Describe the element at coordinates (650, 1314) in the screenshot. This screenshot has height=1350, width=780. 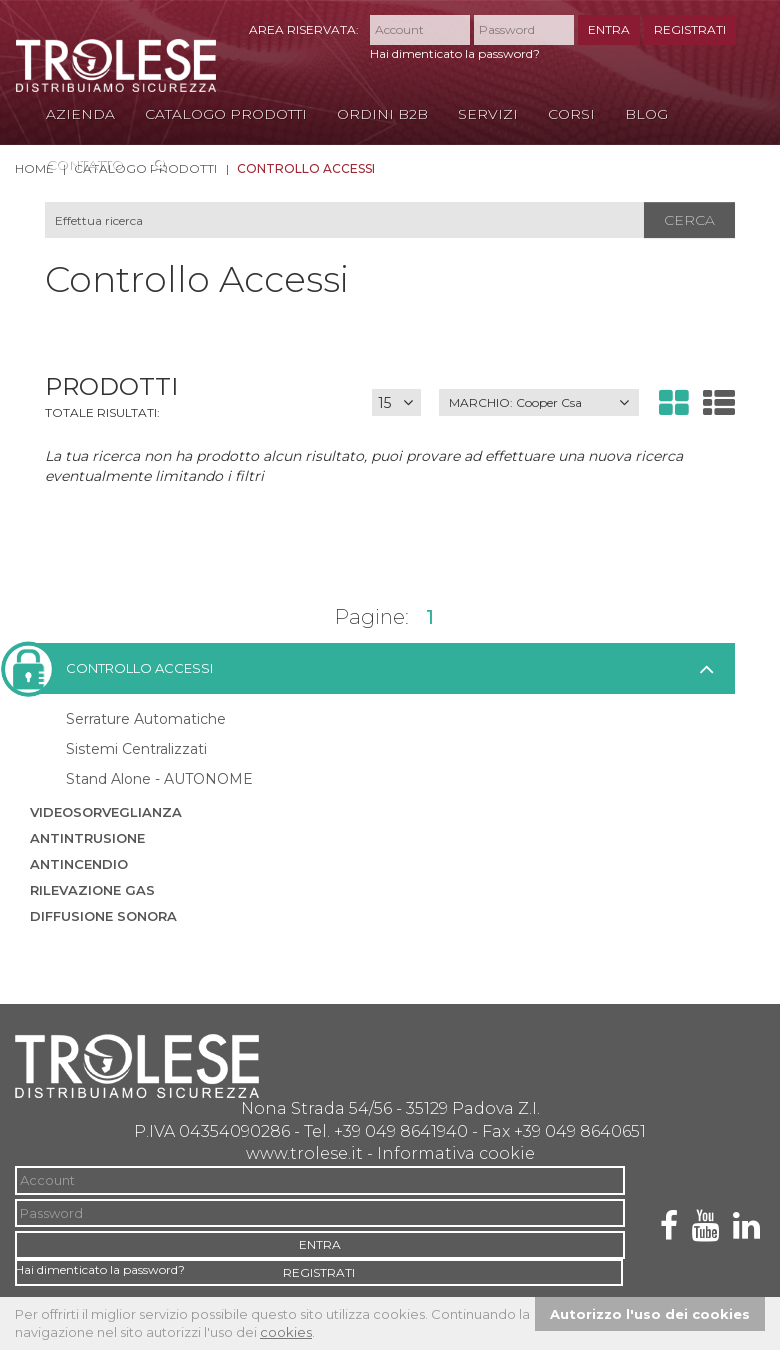
I see `Autorizzo l'uso dei cookies` at that location.